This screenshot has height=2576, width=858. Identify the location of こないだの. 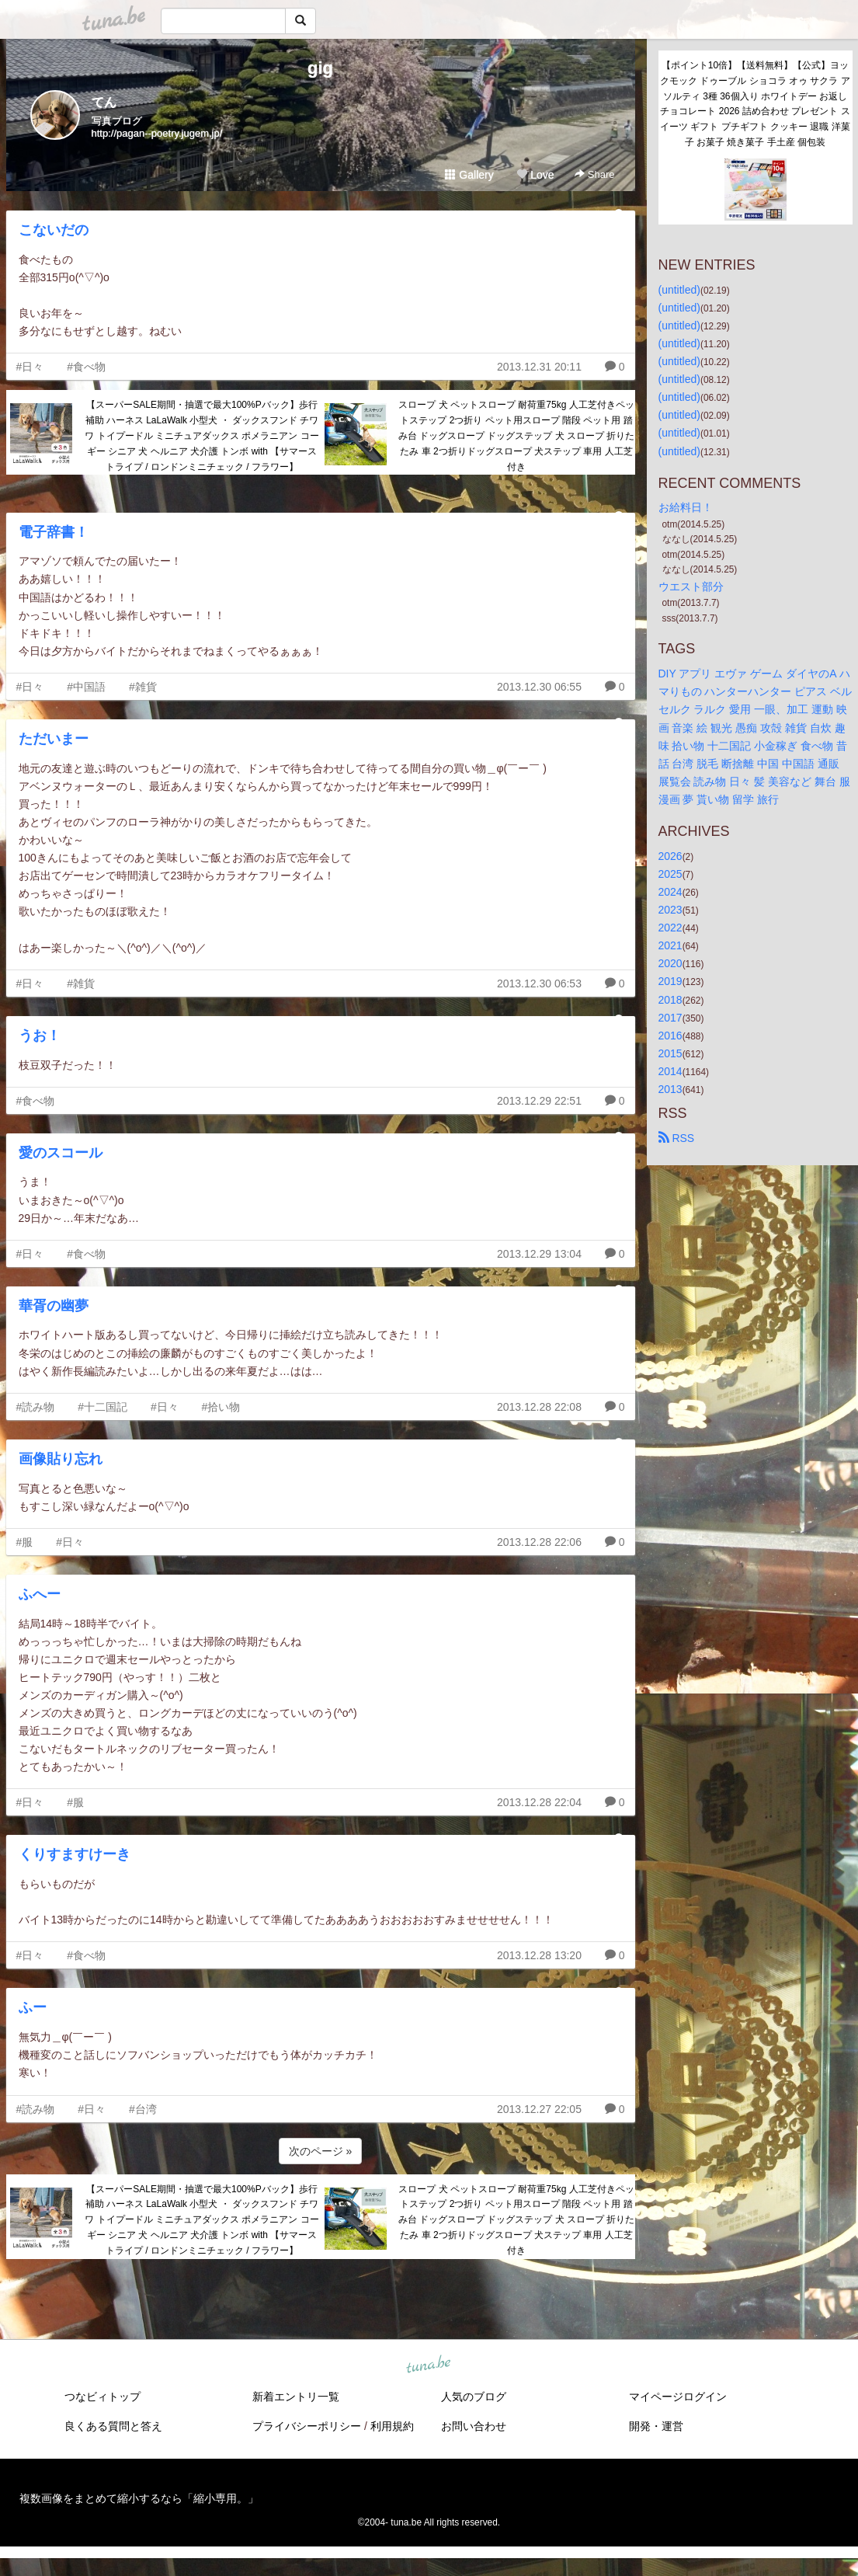
(54, 230).